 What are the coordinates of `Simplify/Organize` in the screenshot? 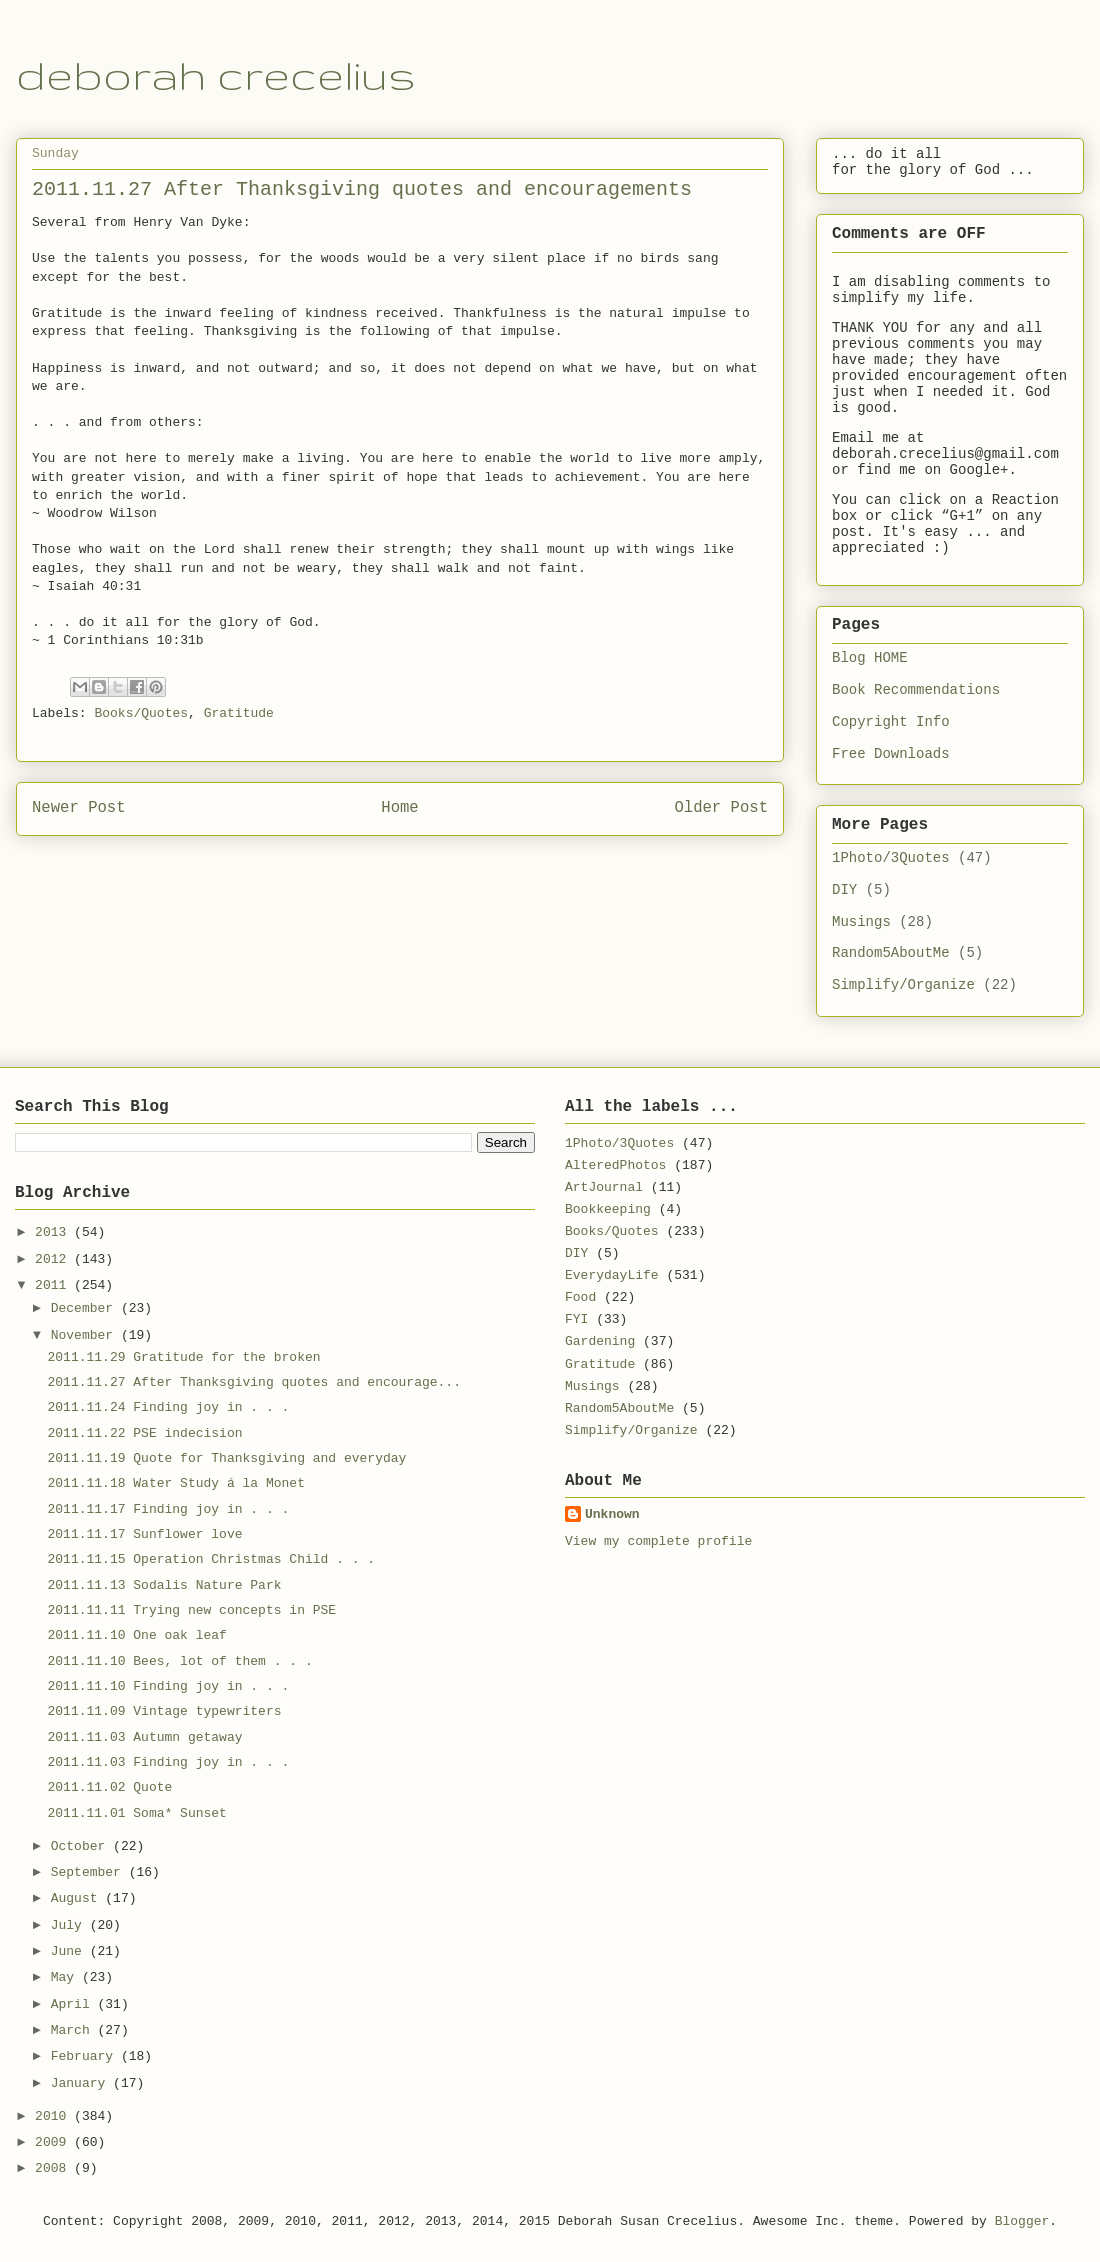 It's located at (903, 985).